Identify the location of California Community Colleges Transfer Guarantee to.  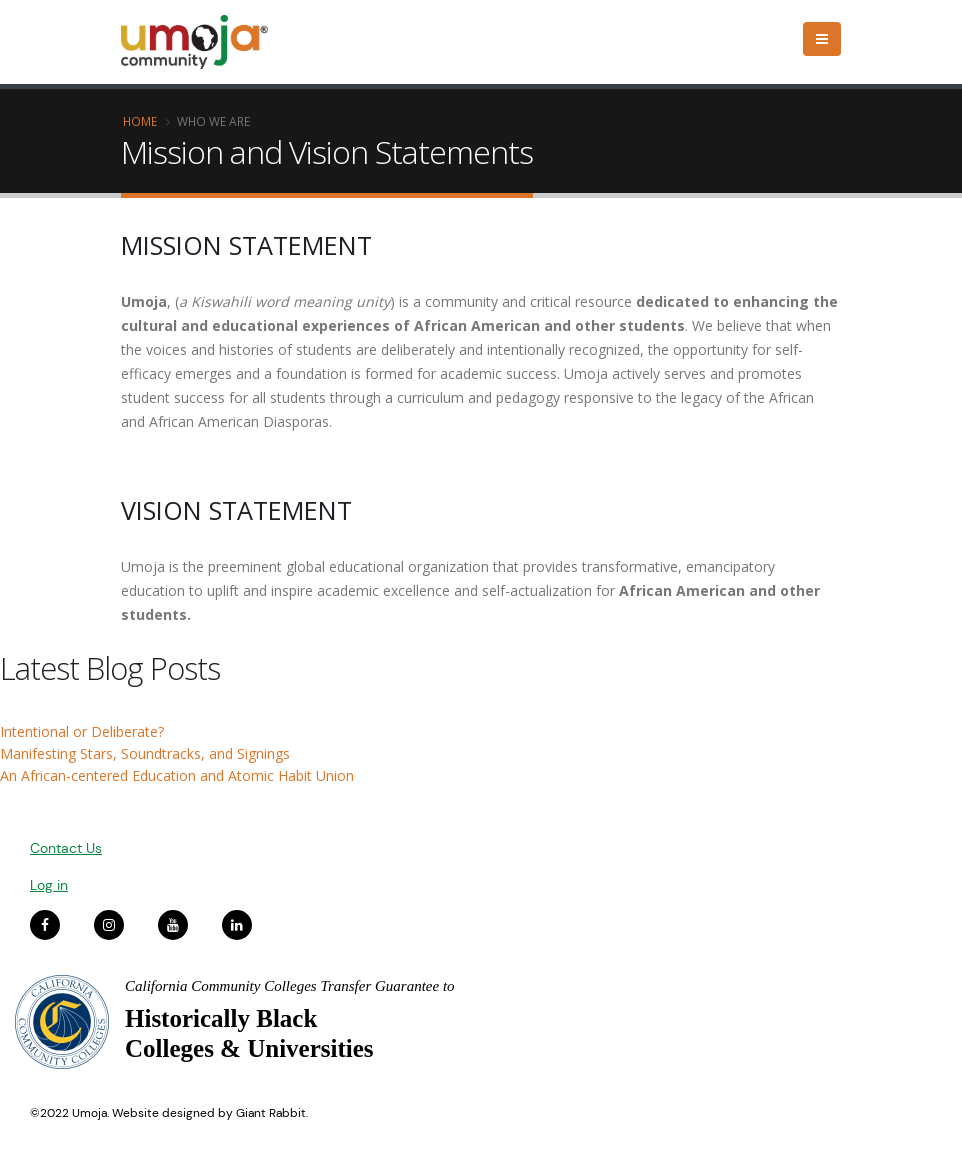
(290, 986).